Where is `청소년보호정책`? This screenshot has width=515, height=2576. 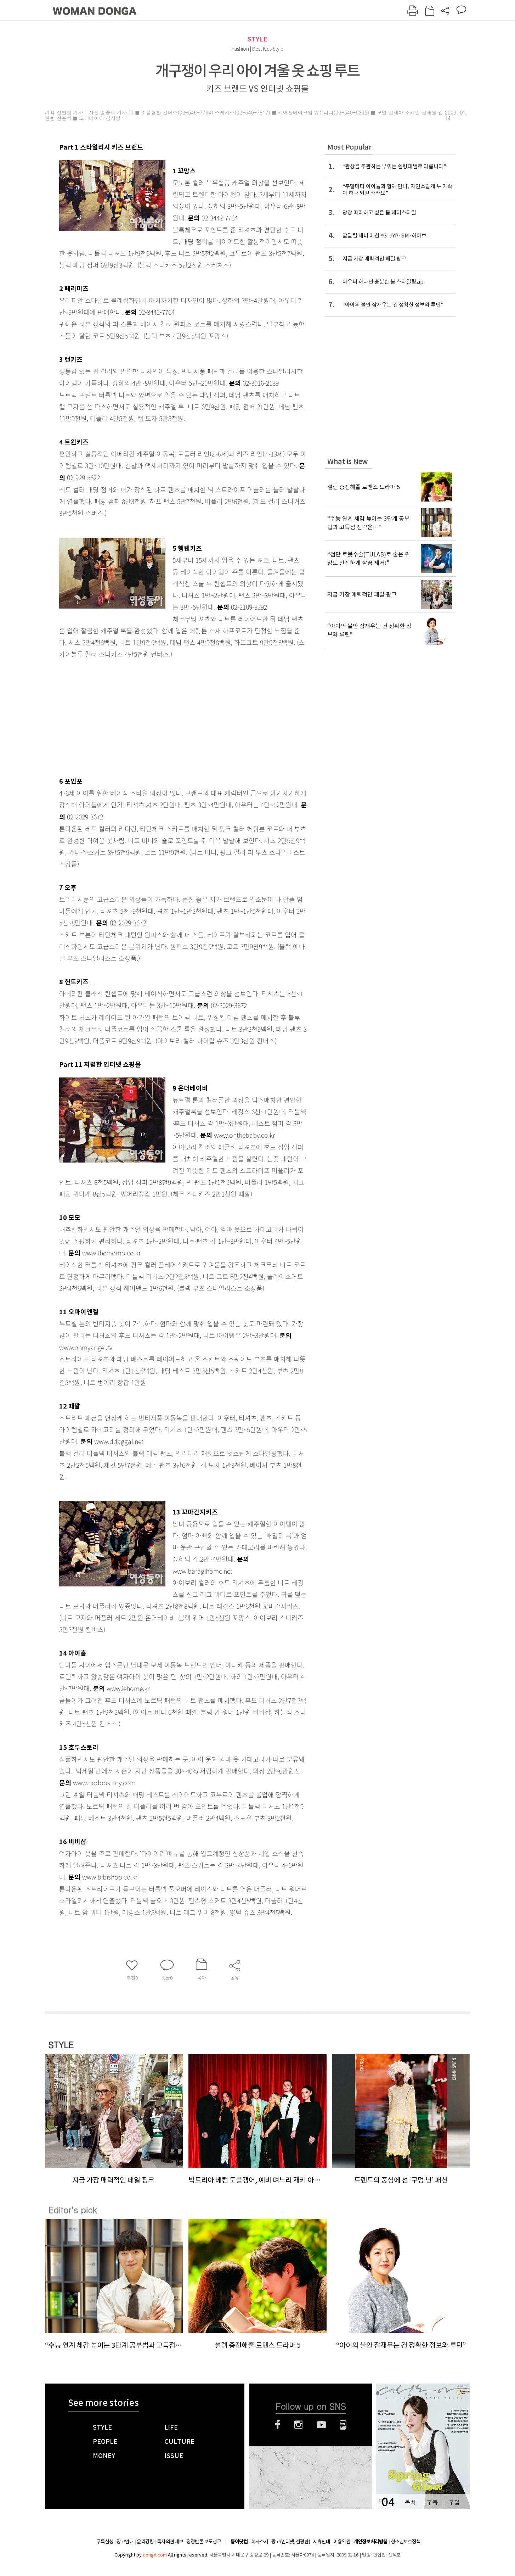 청소년보호정책 is located at coordinates (405, 2541).